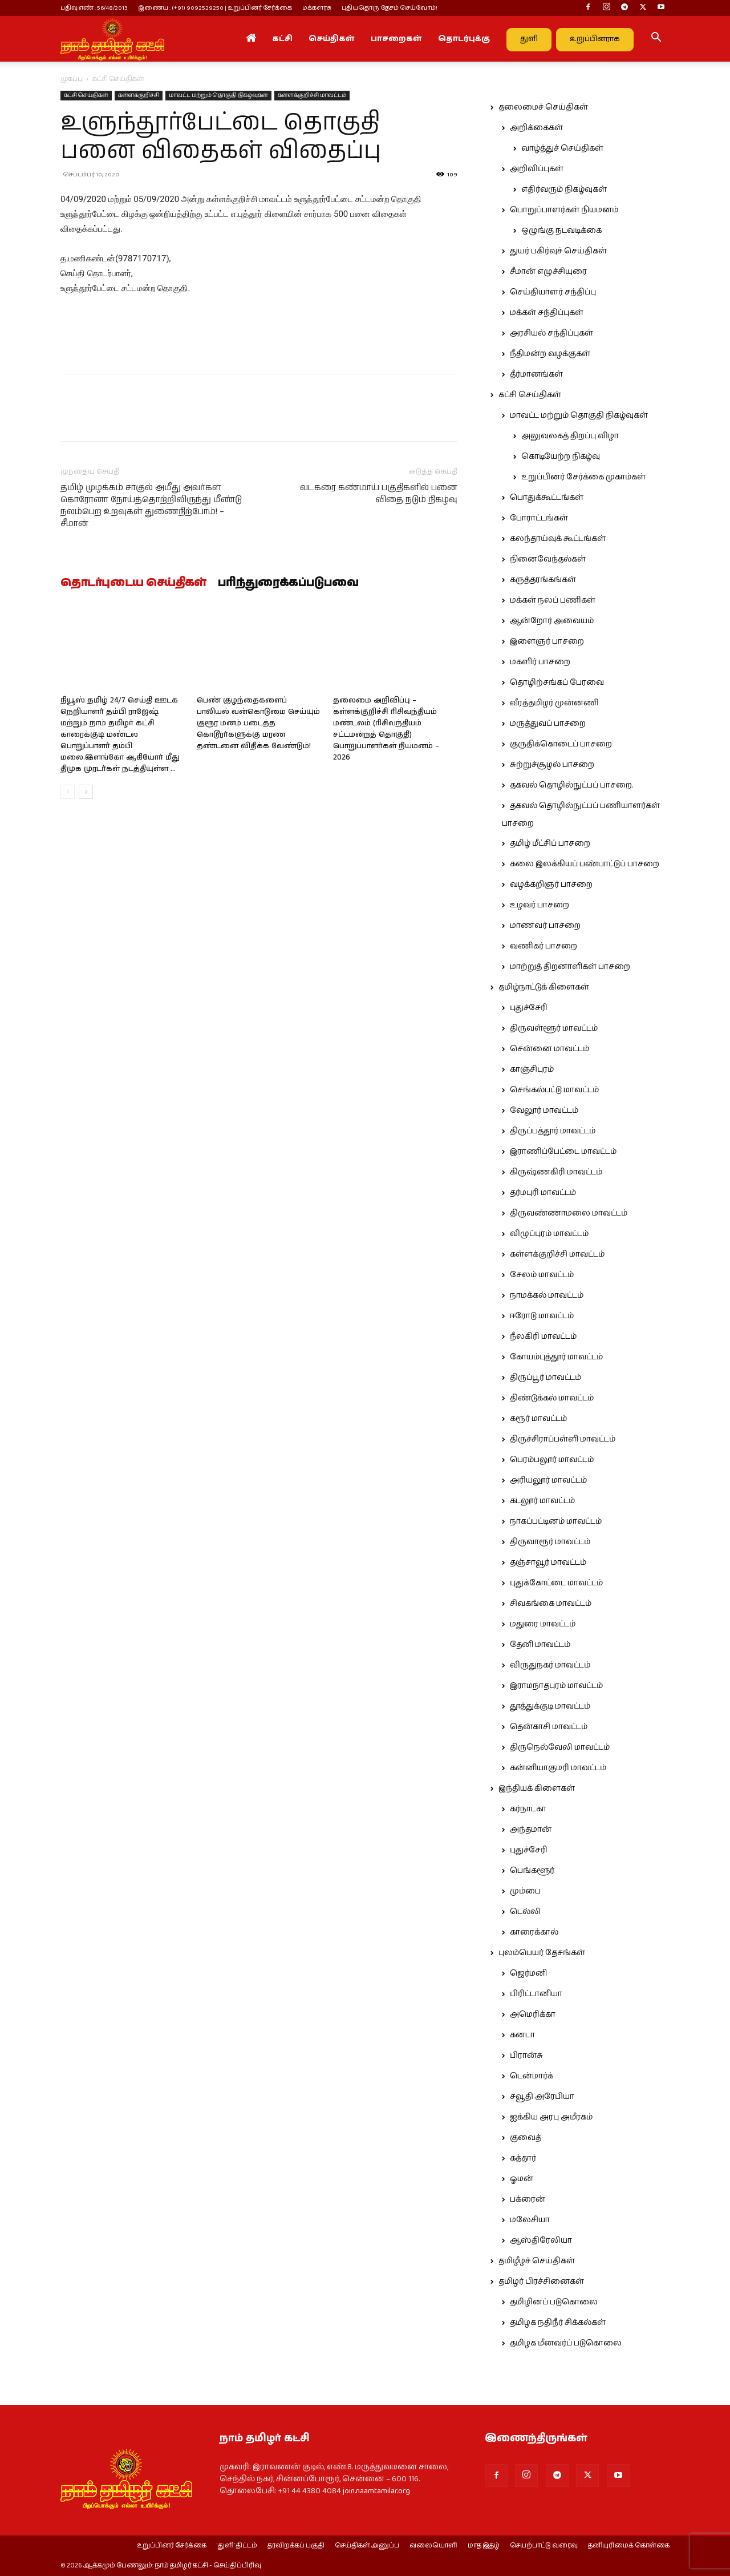 The image size is (730, 2576). I want to click on தனியுரிமைக் கொள்கை, so click(629, 2546).